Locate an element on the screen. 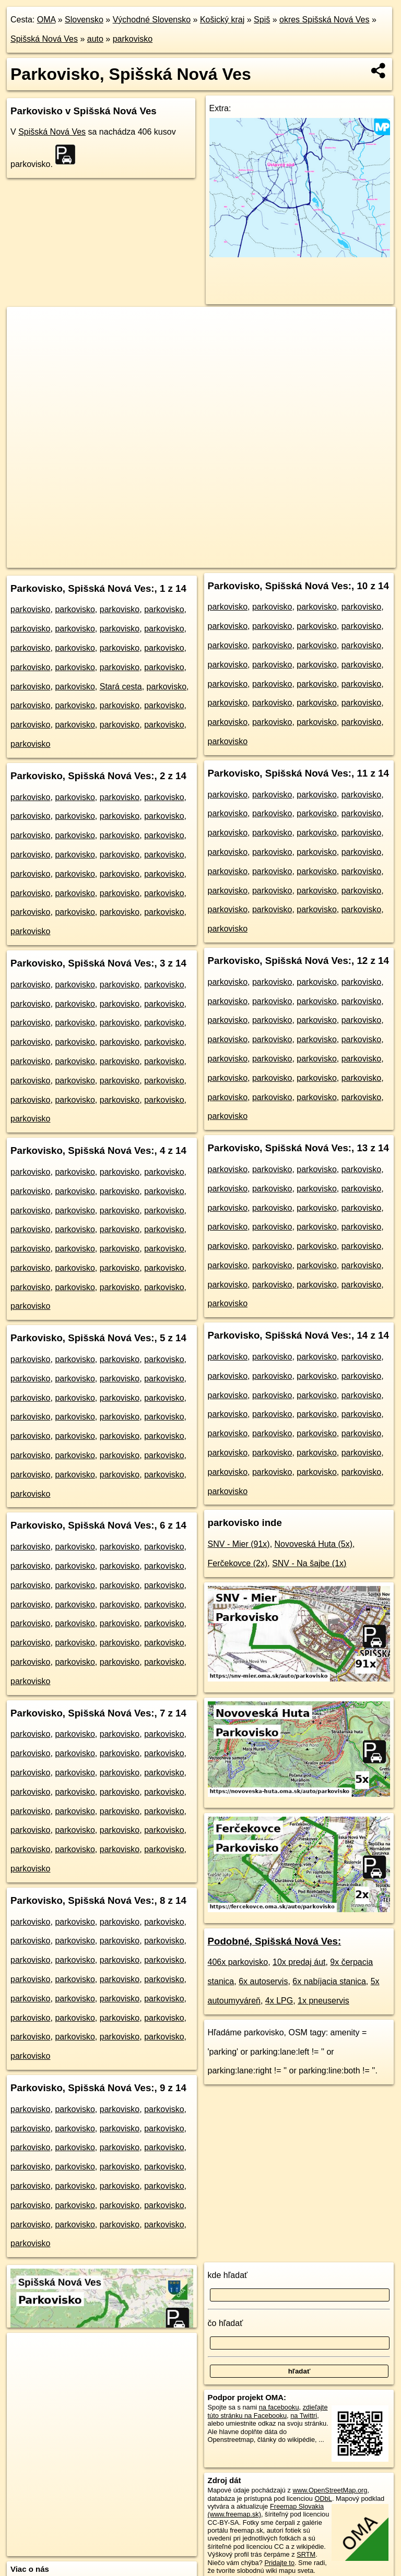 The image size is (401, 2576). čo hľadať is located at coordinates (225, 2323).